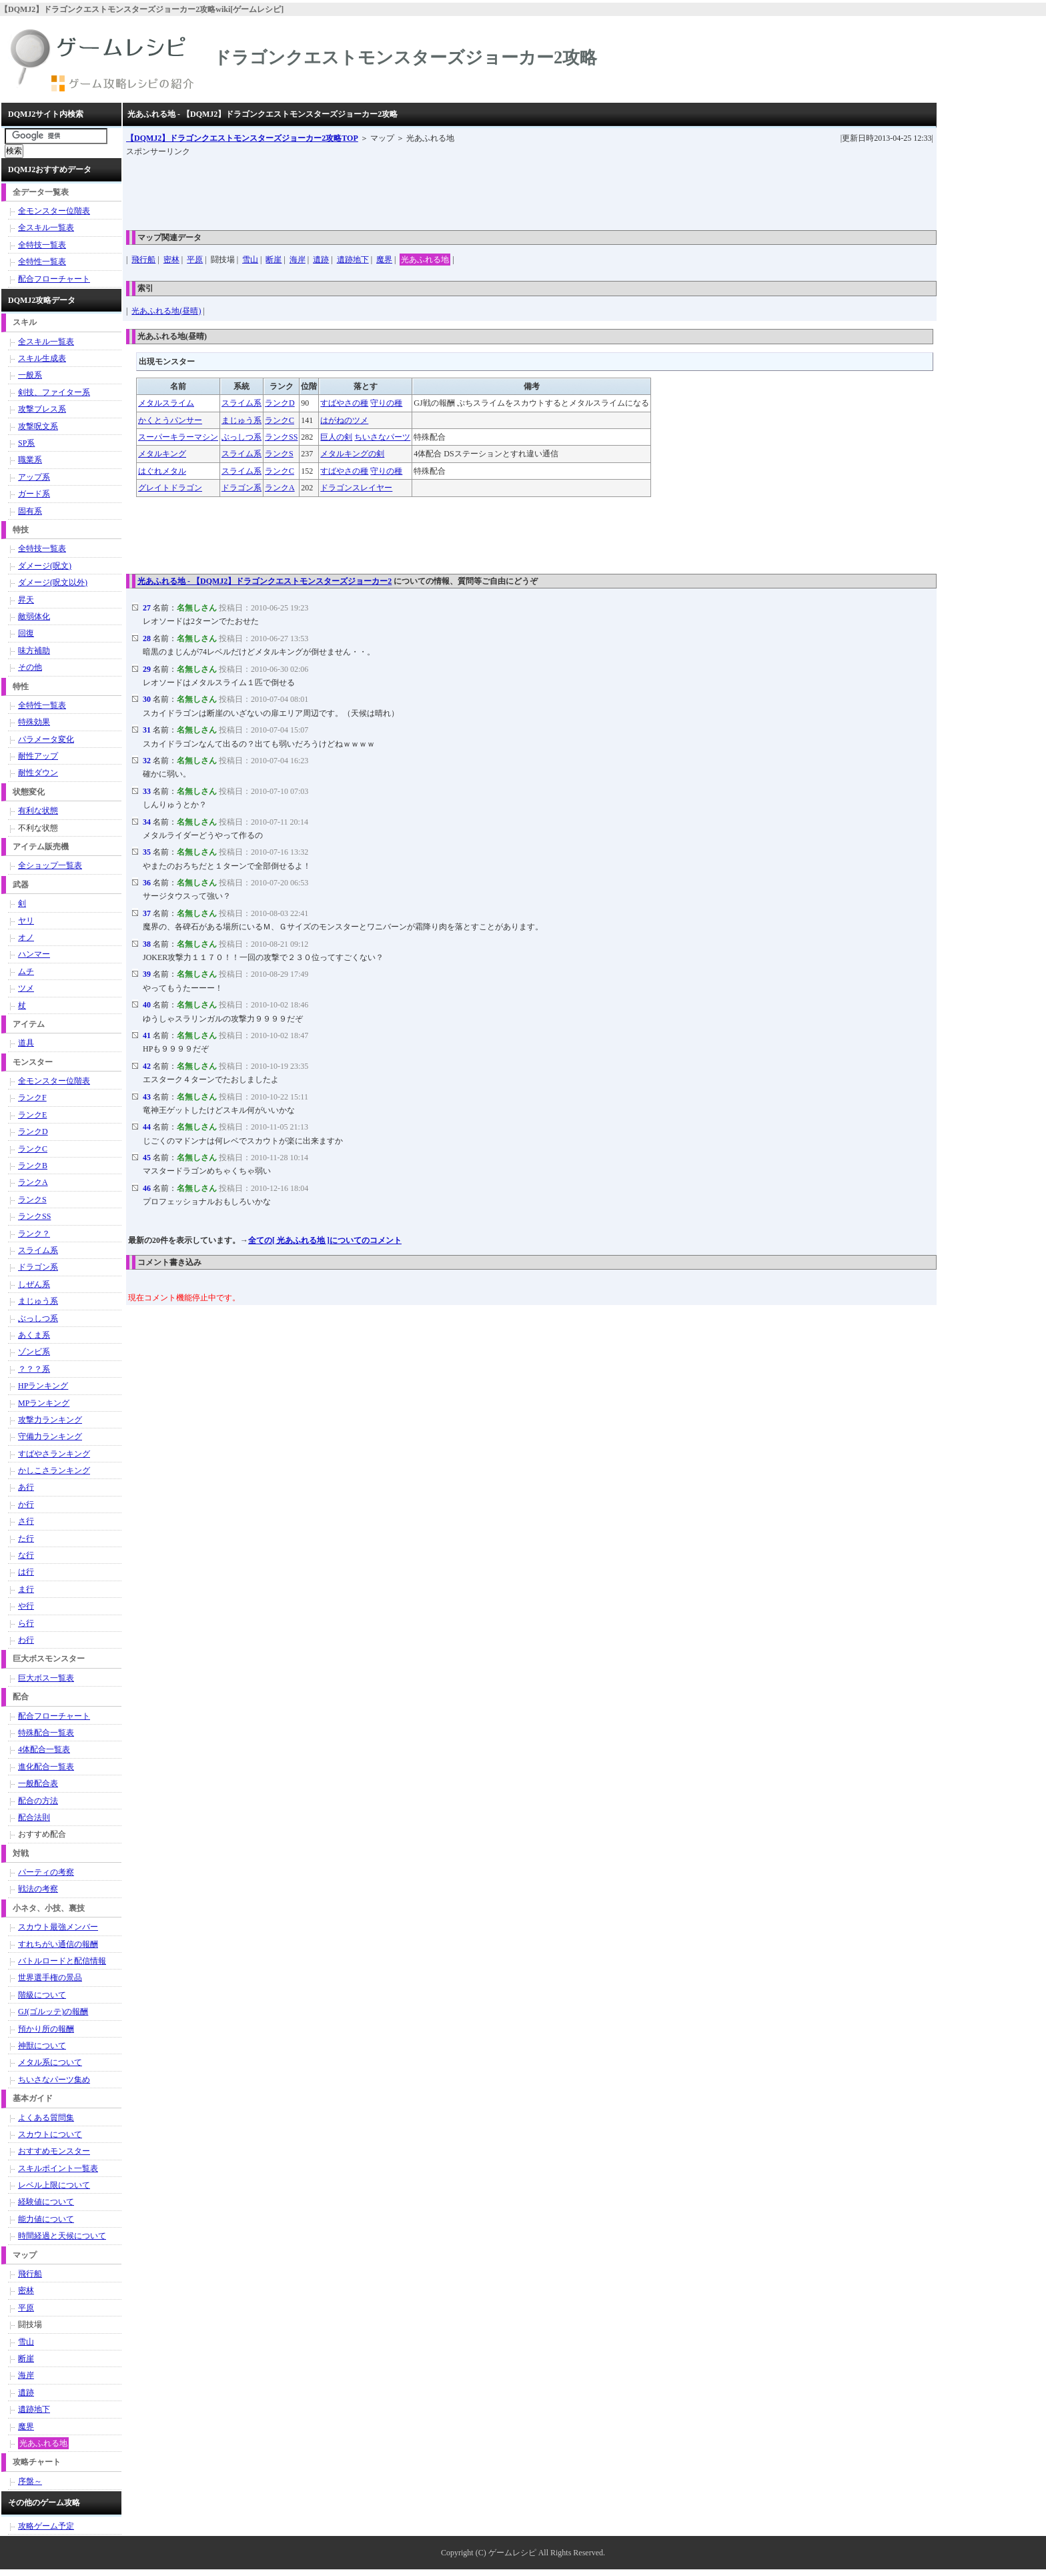 This screenshot has height=2576, width=1046. I want to click on は行, so click(26, 1572).